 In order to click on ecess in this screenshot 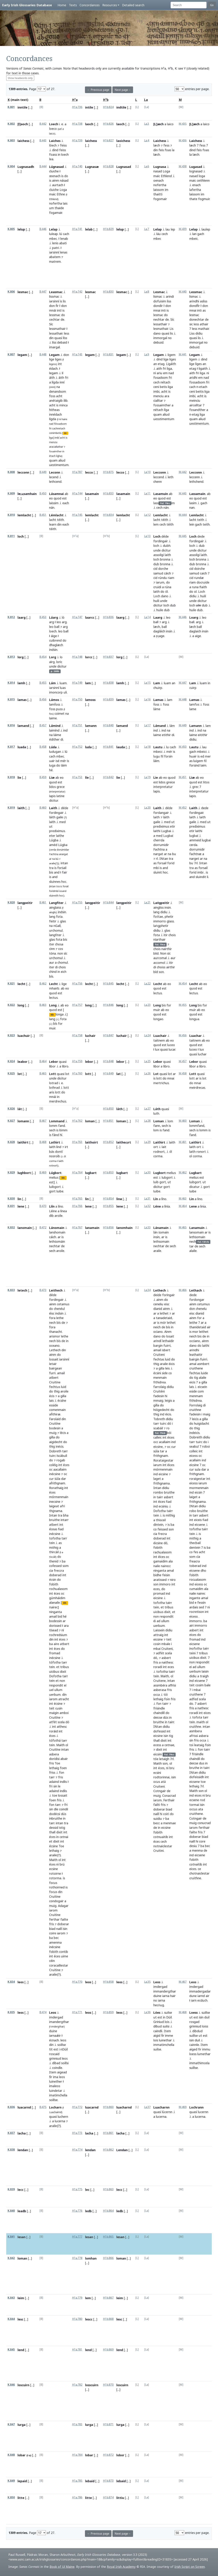, I will do `click(157, 1745)`.